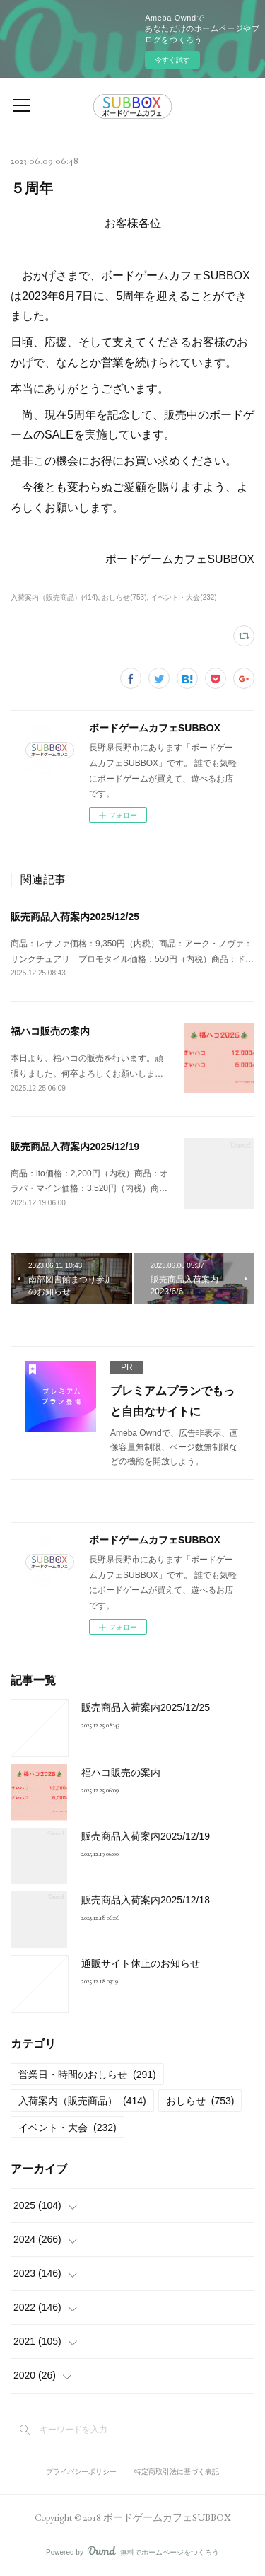  What do you see at coordinates (145, 1899) in the screenshot?
I see `販売商品入荷案内2025/12/18` at bounding box center [145, 1899].